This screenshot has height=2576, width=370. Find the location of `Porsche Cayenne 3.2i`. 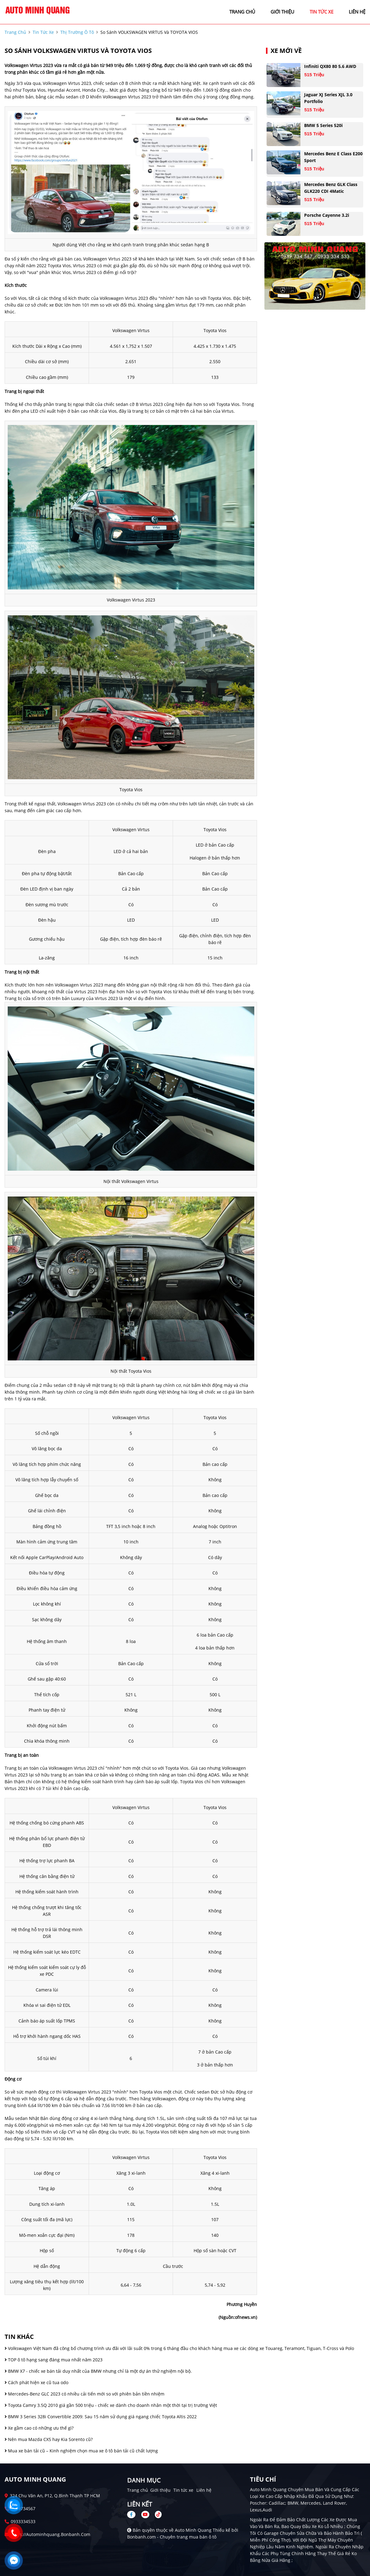

Porsche Cayenne 3.2i is located at coordinates (326, 215).